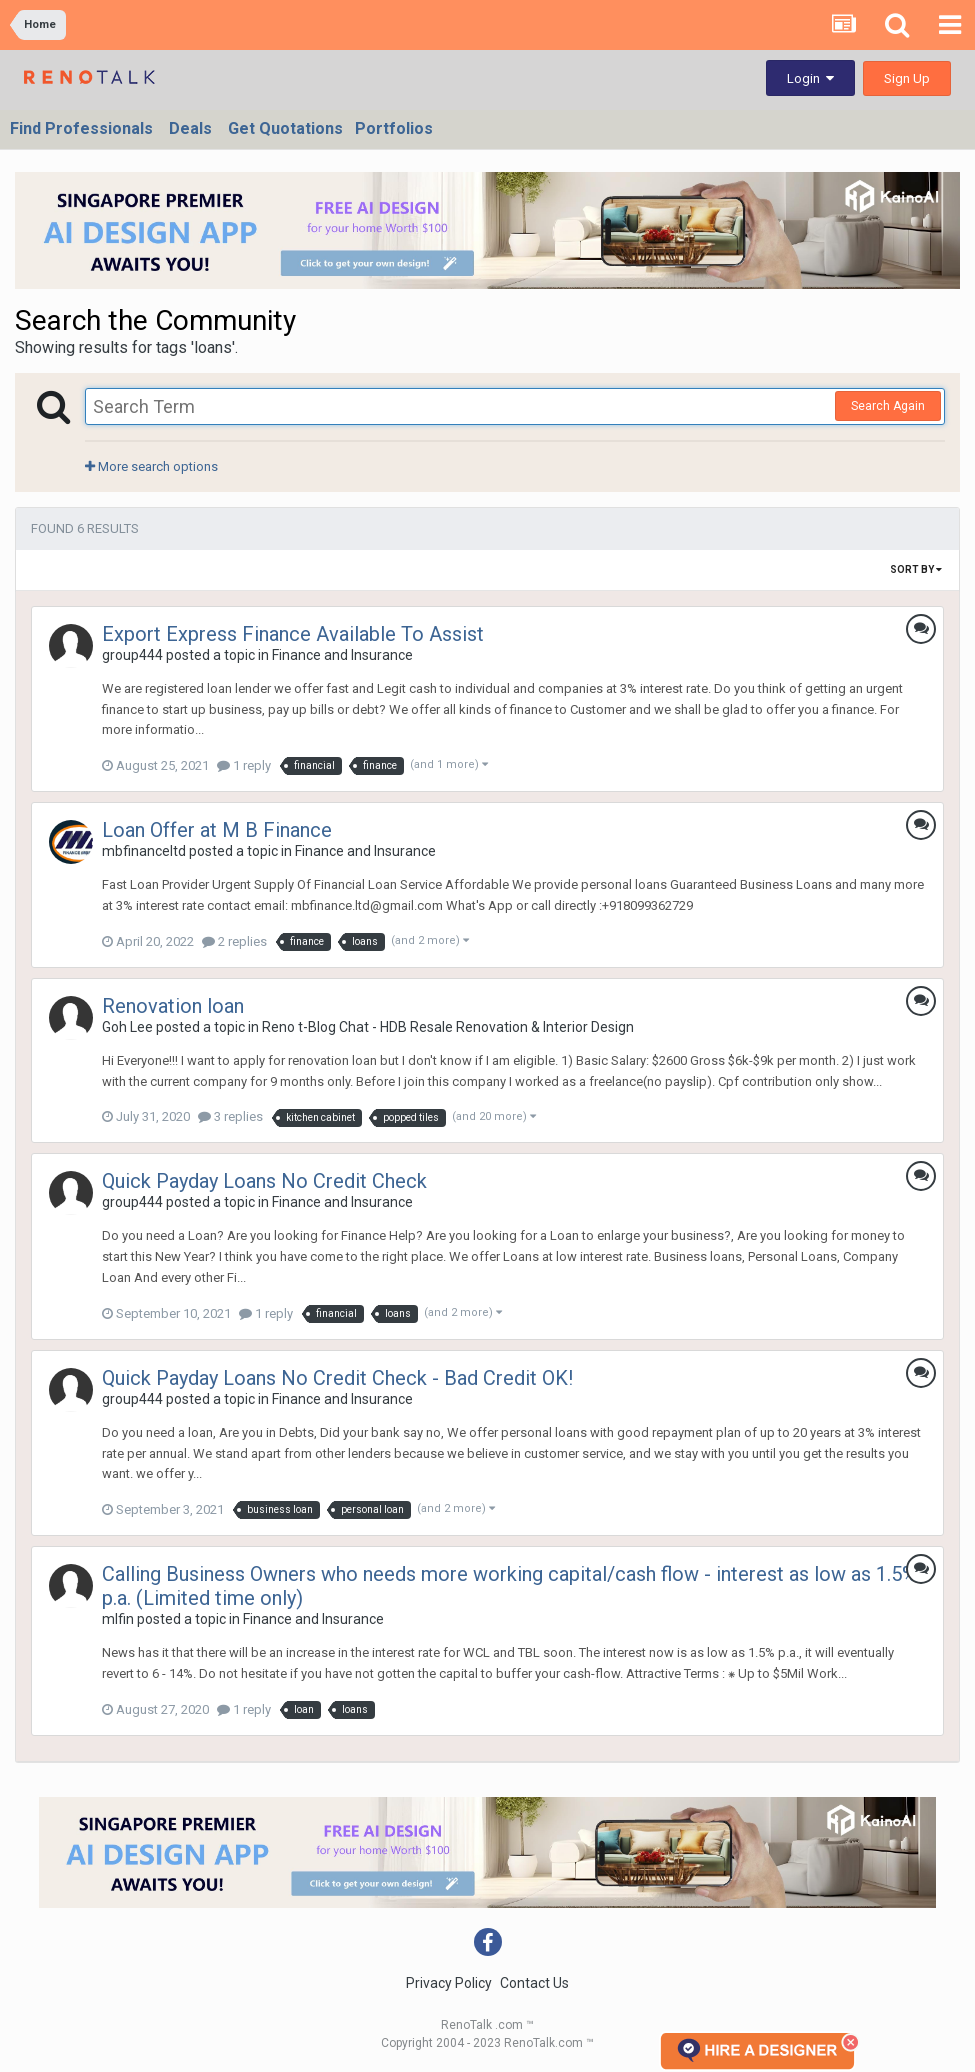  What do you see at coordinates (151, 466) in the screenshot?
I see `More search options` at bounding box center [151, 466].